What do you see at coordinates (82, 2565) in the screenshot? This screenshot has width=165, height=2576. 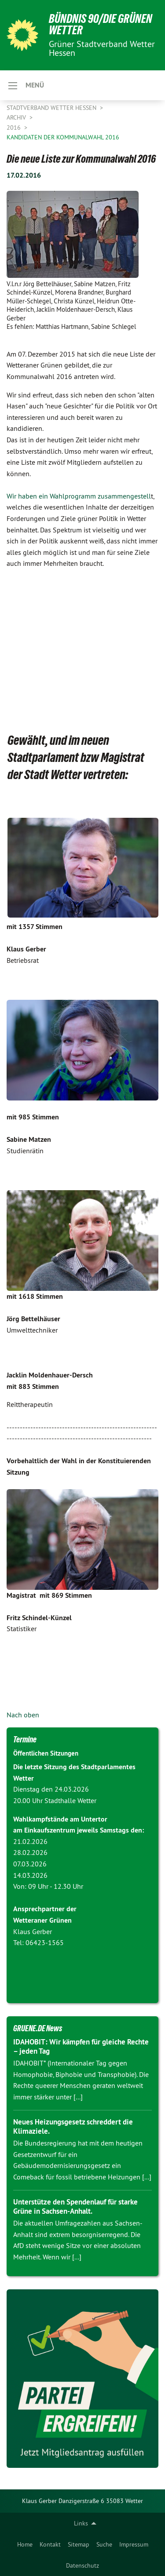 I see `Datenschutz` at bounding box center [82, 2565].